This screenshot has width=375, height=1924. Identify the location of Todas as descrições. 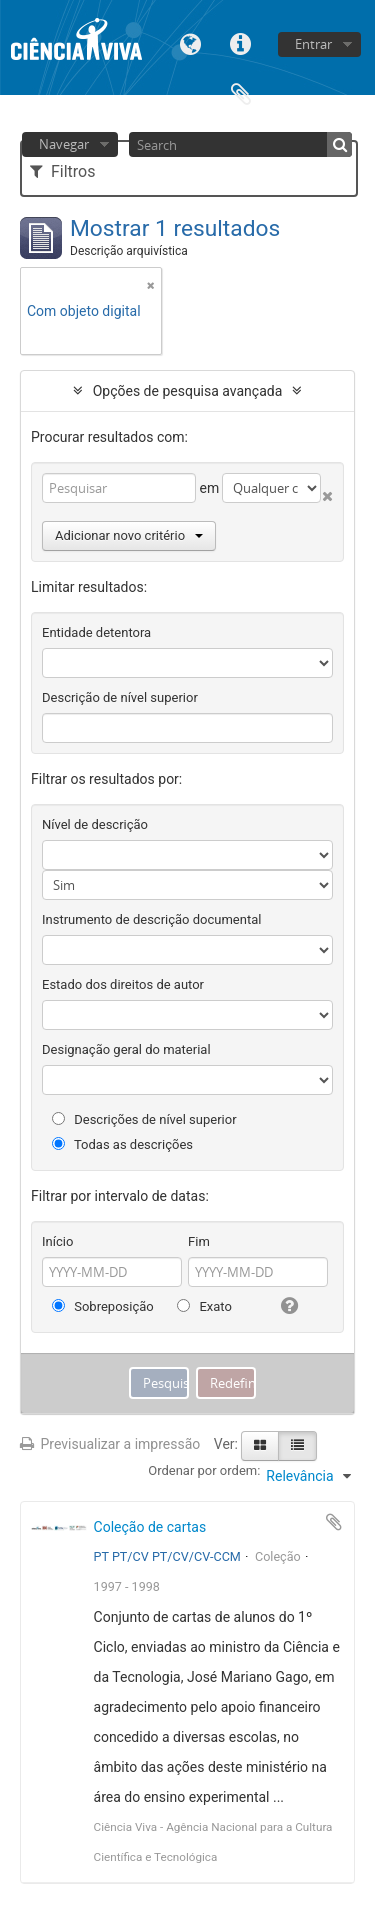
(122, 1144).